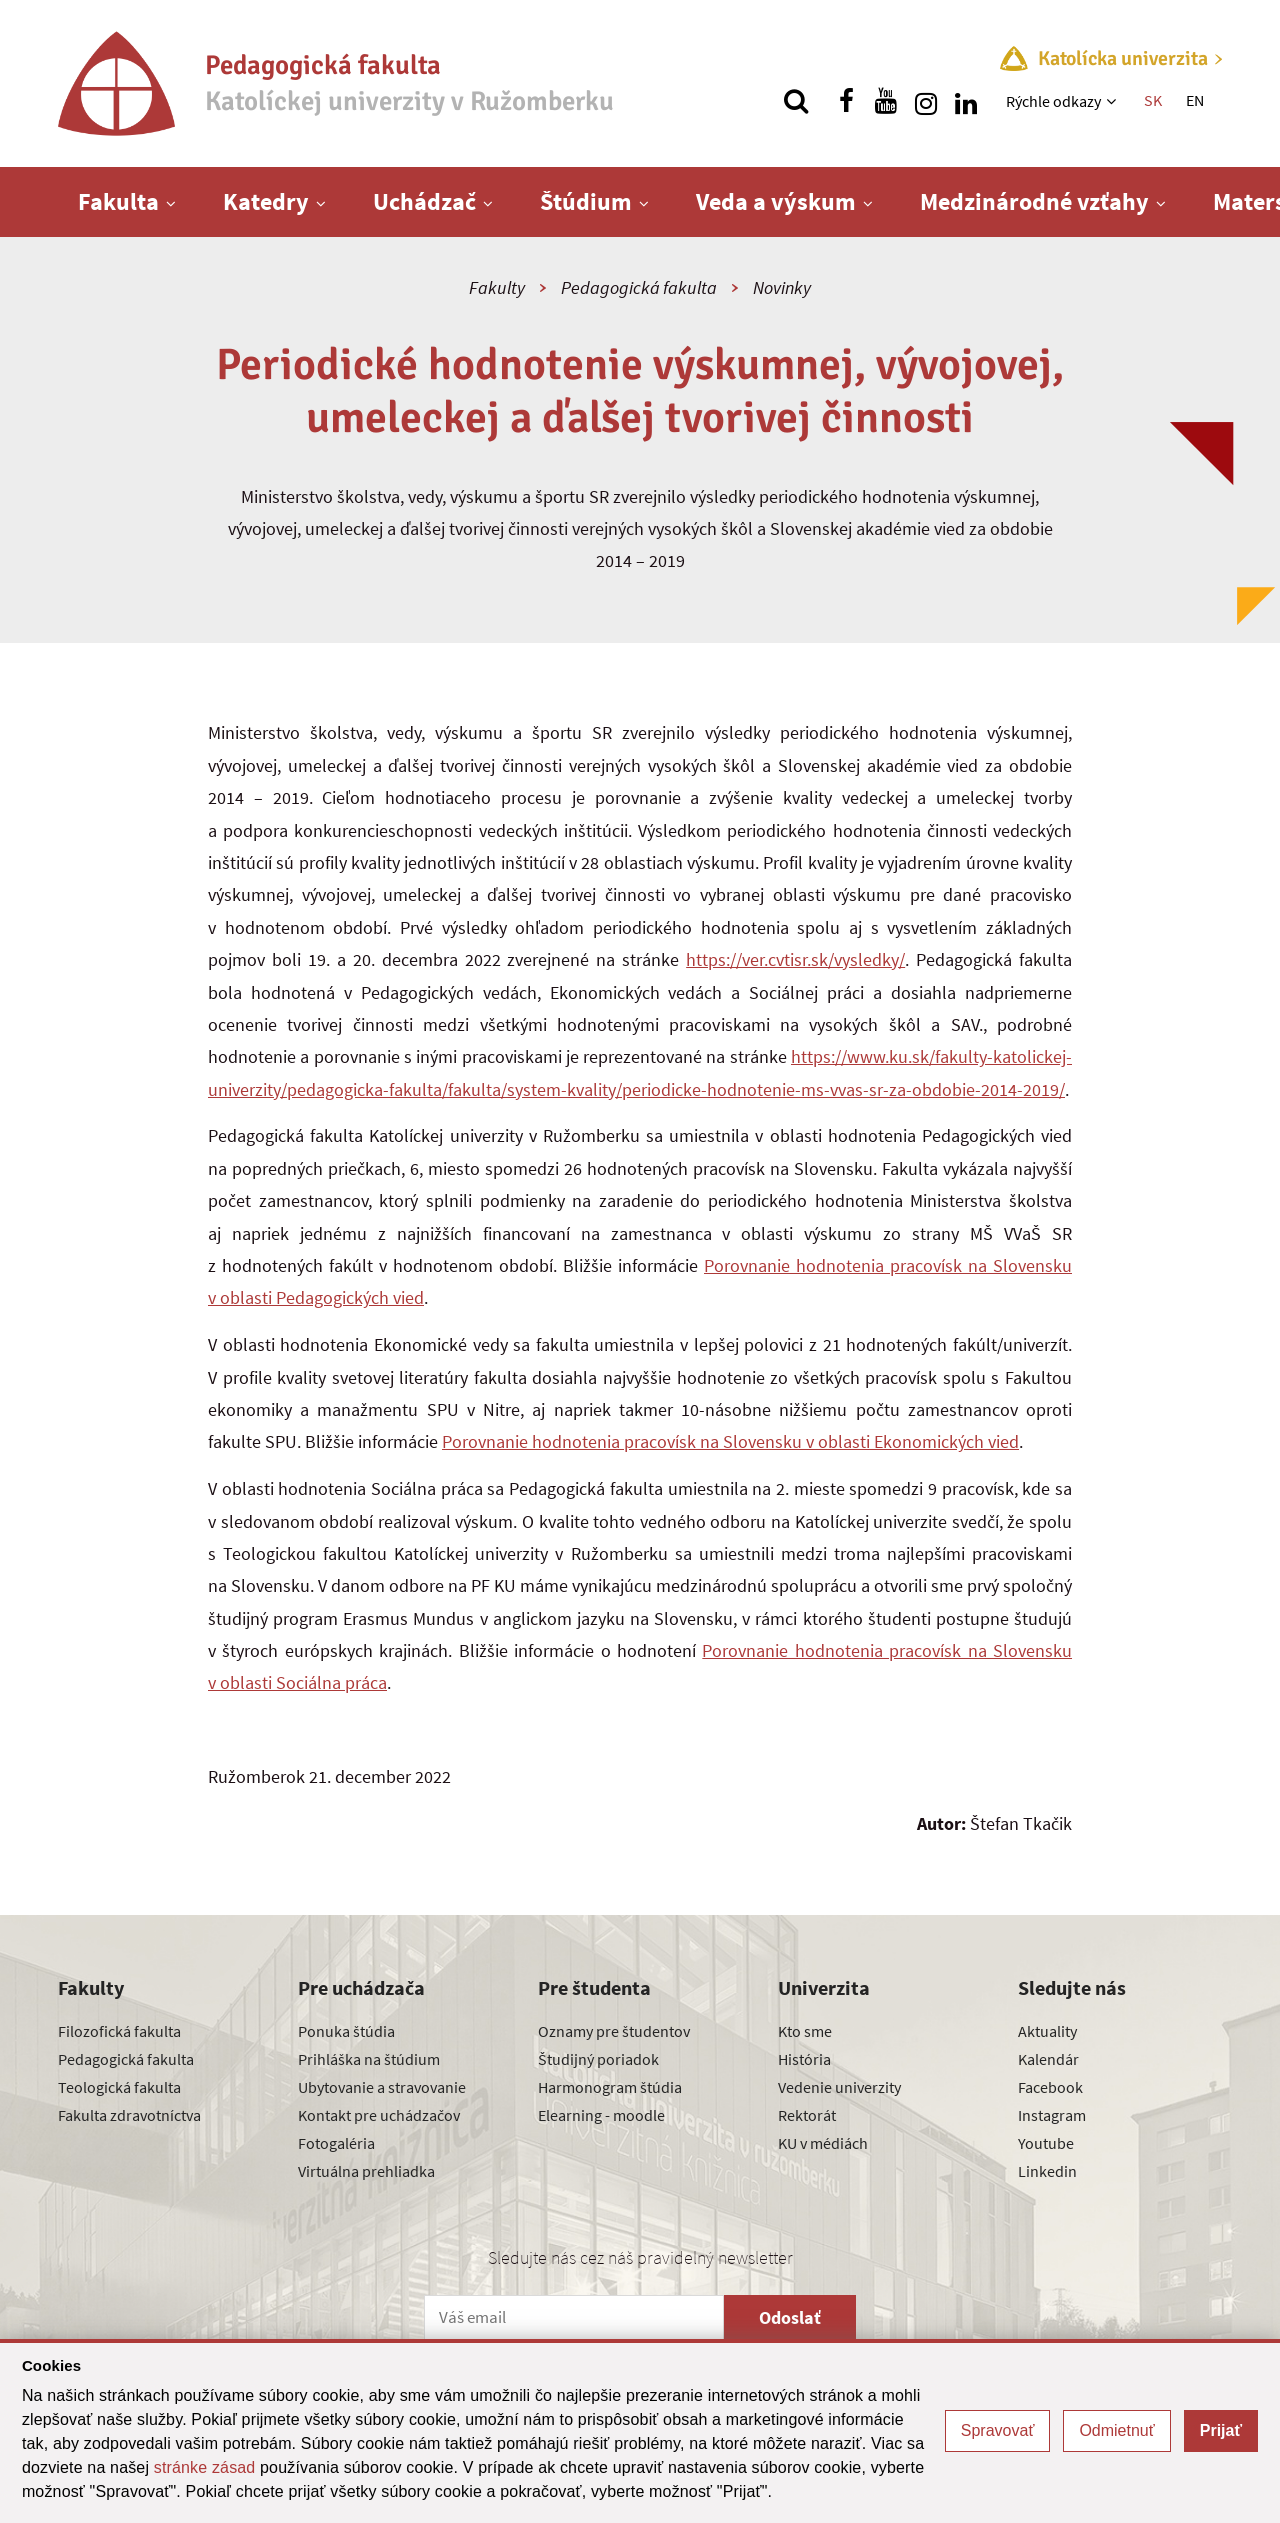 This screenshot has width=1280, height=2523. What do you see at coordinates (1047, 2031) in the screenshot?
I see `Aktuality` at bounding box center [1047, 2031].